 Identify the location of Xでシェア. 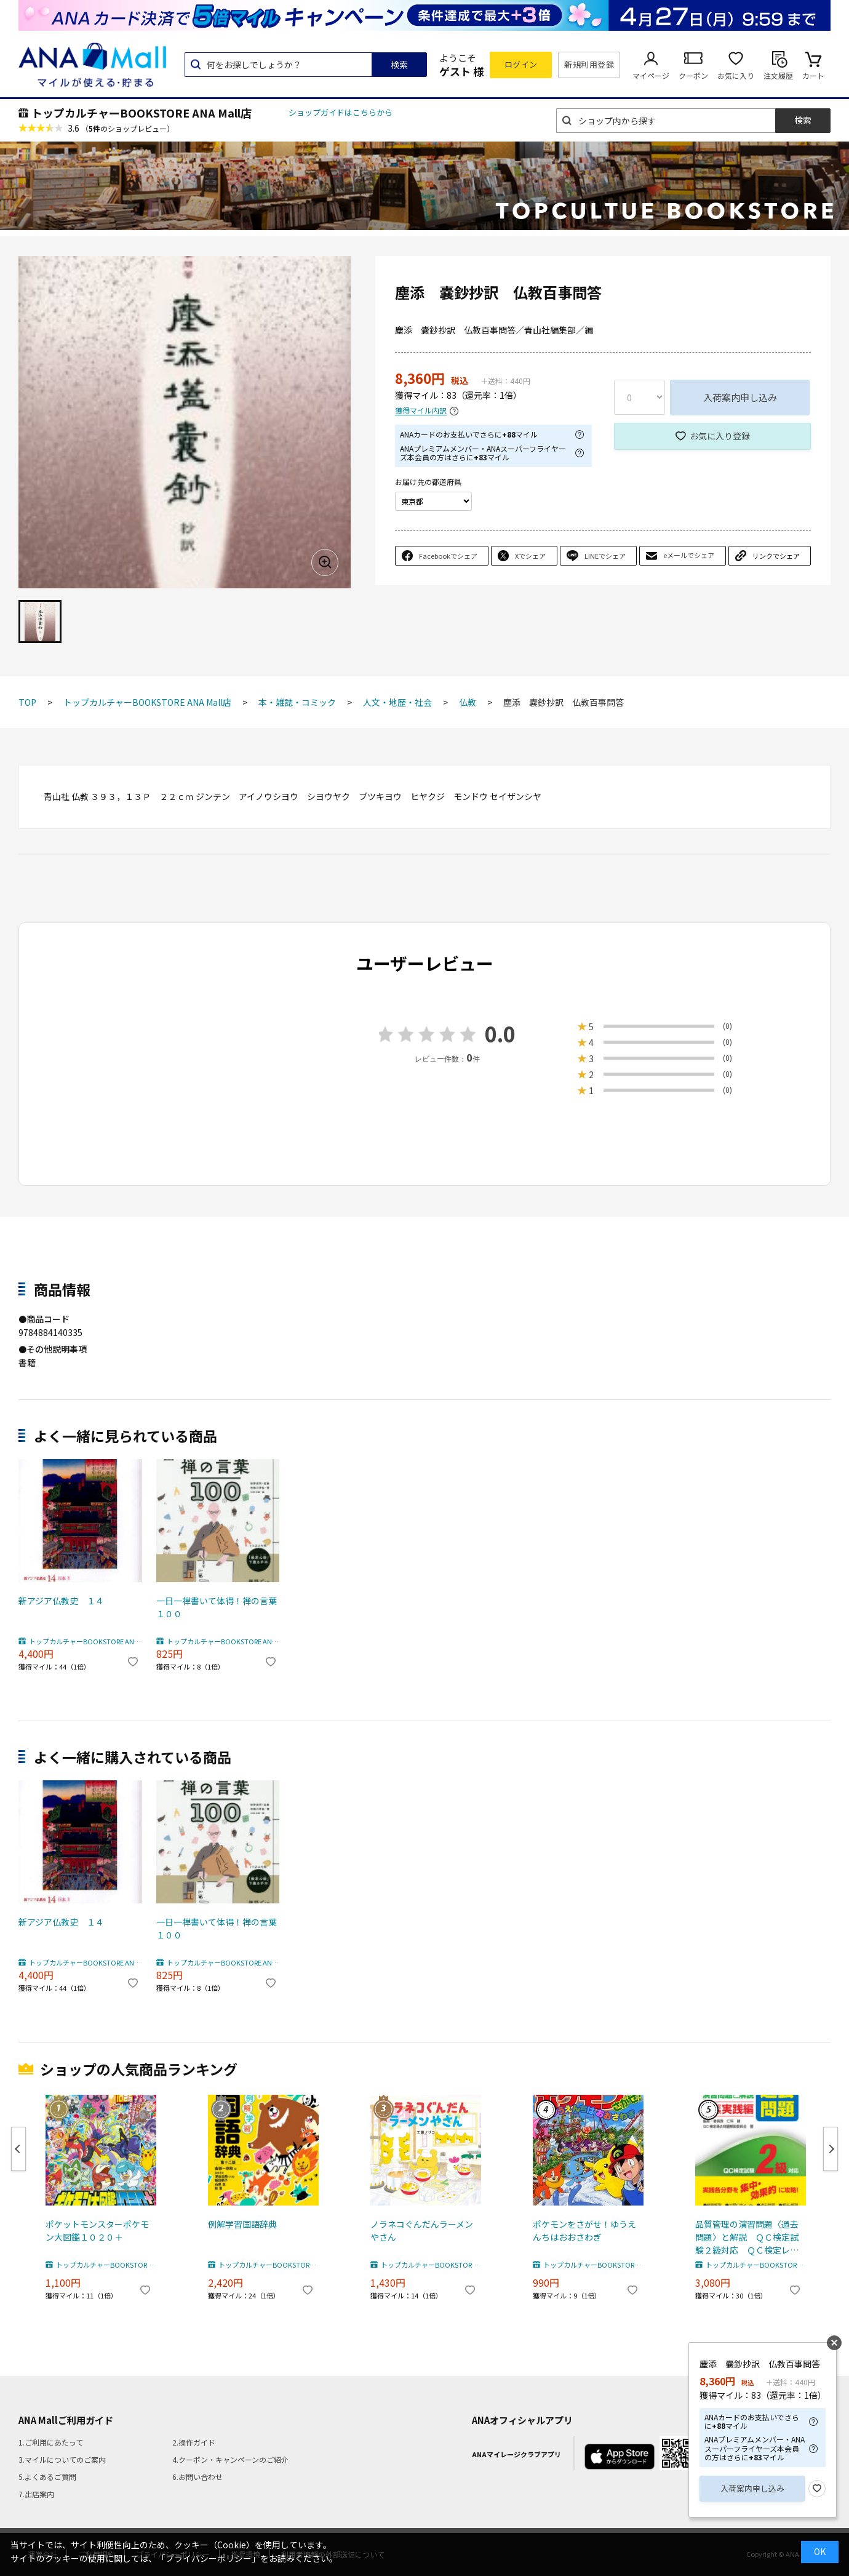
(530, 556).